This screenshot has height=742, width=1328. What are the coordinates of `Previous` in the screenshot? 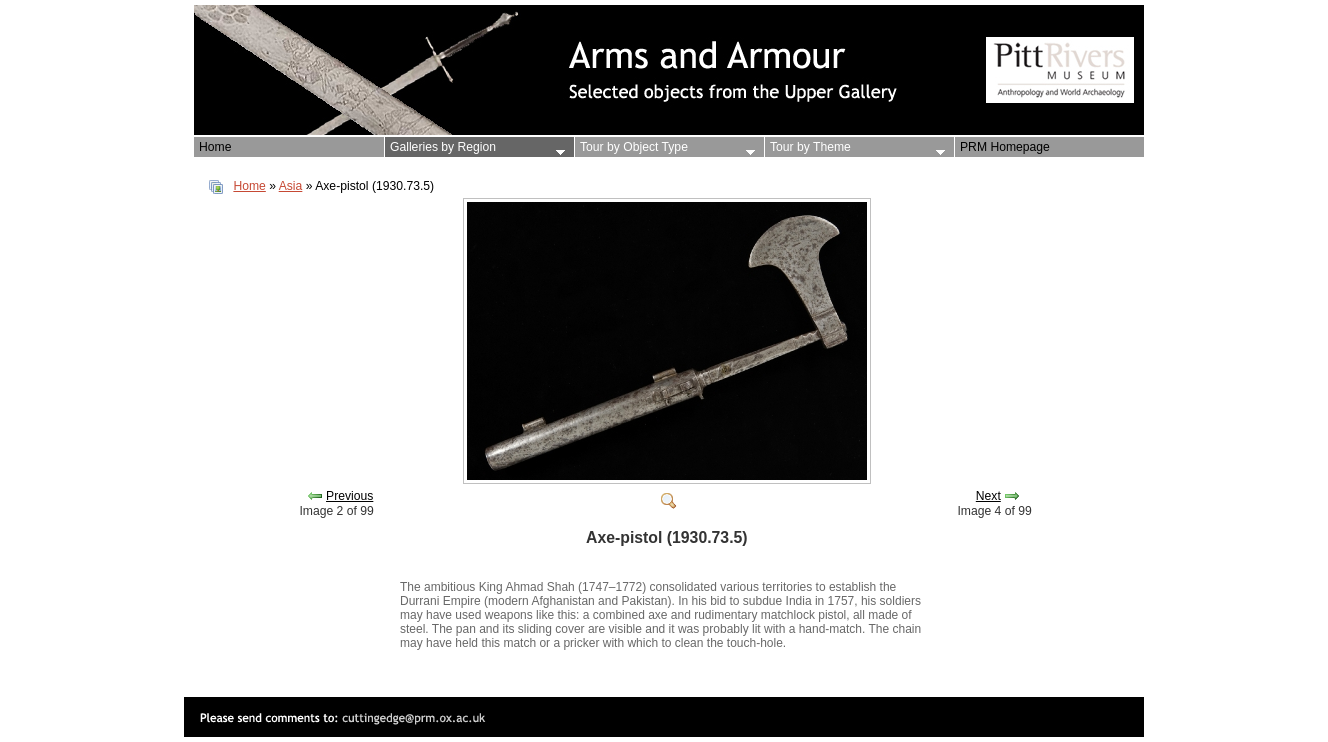 It's located at (349, 496).